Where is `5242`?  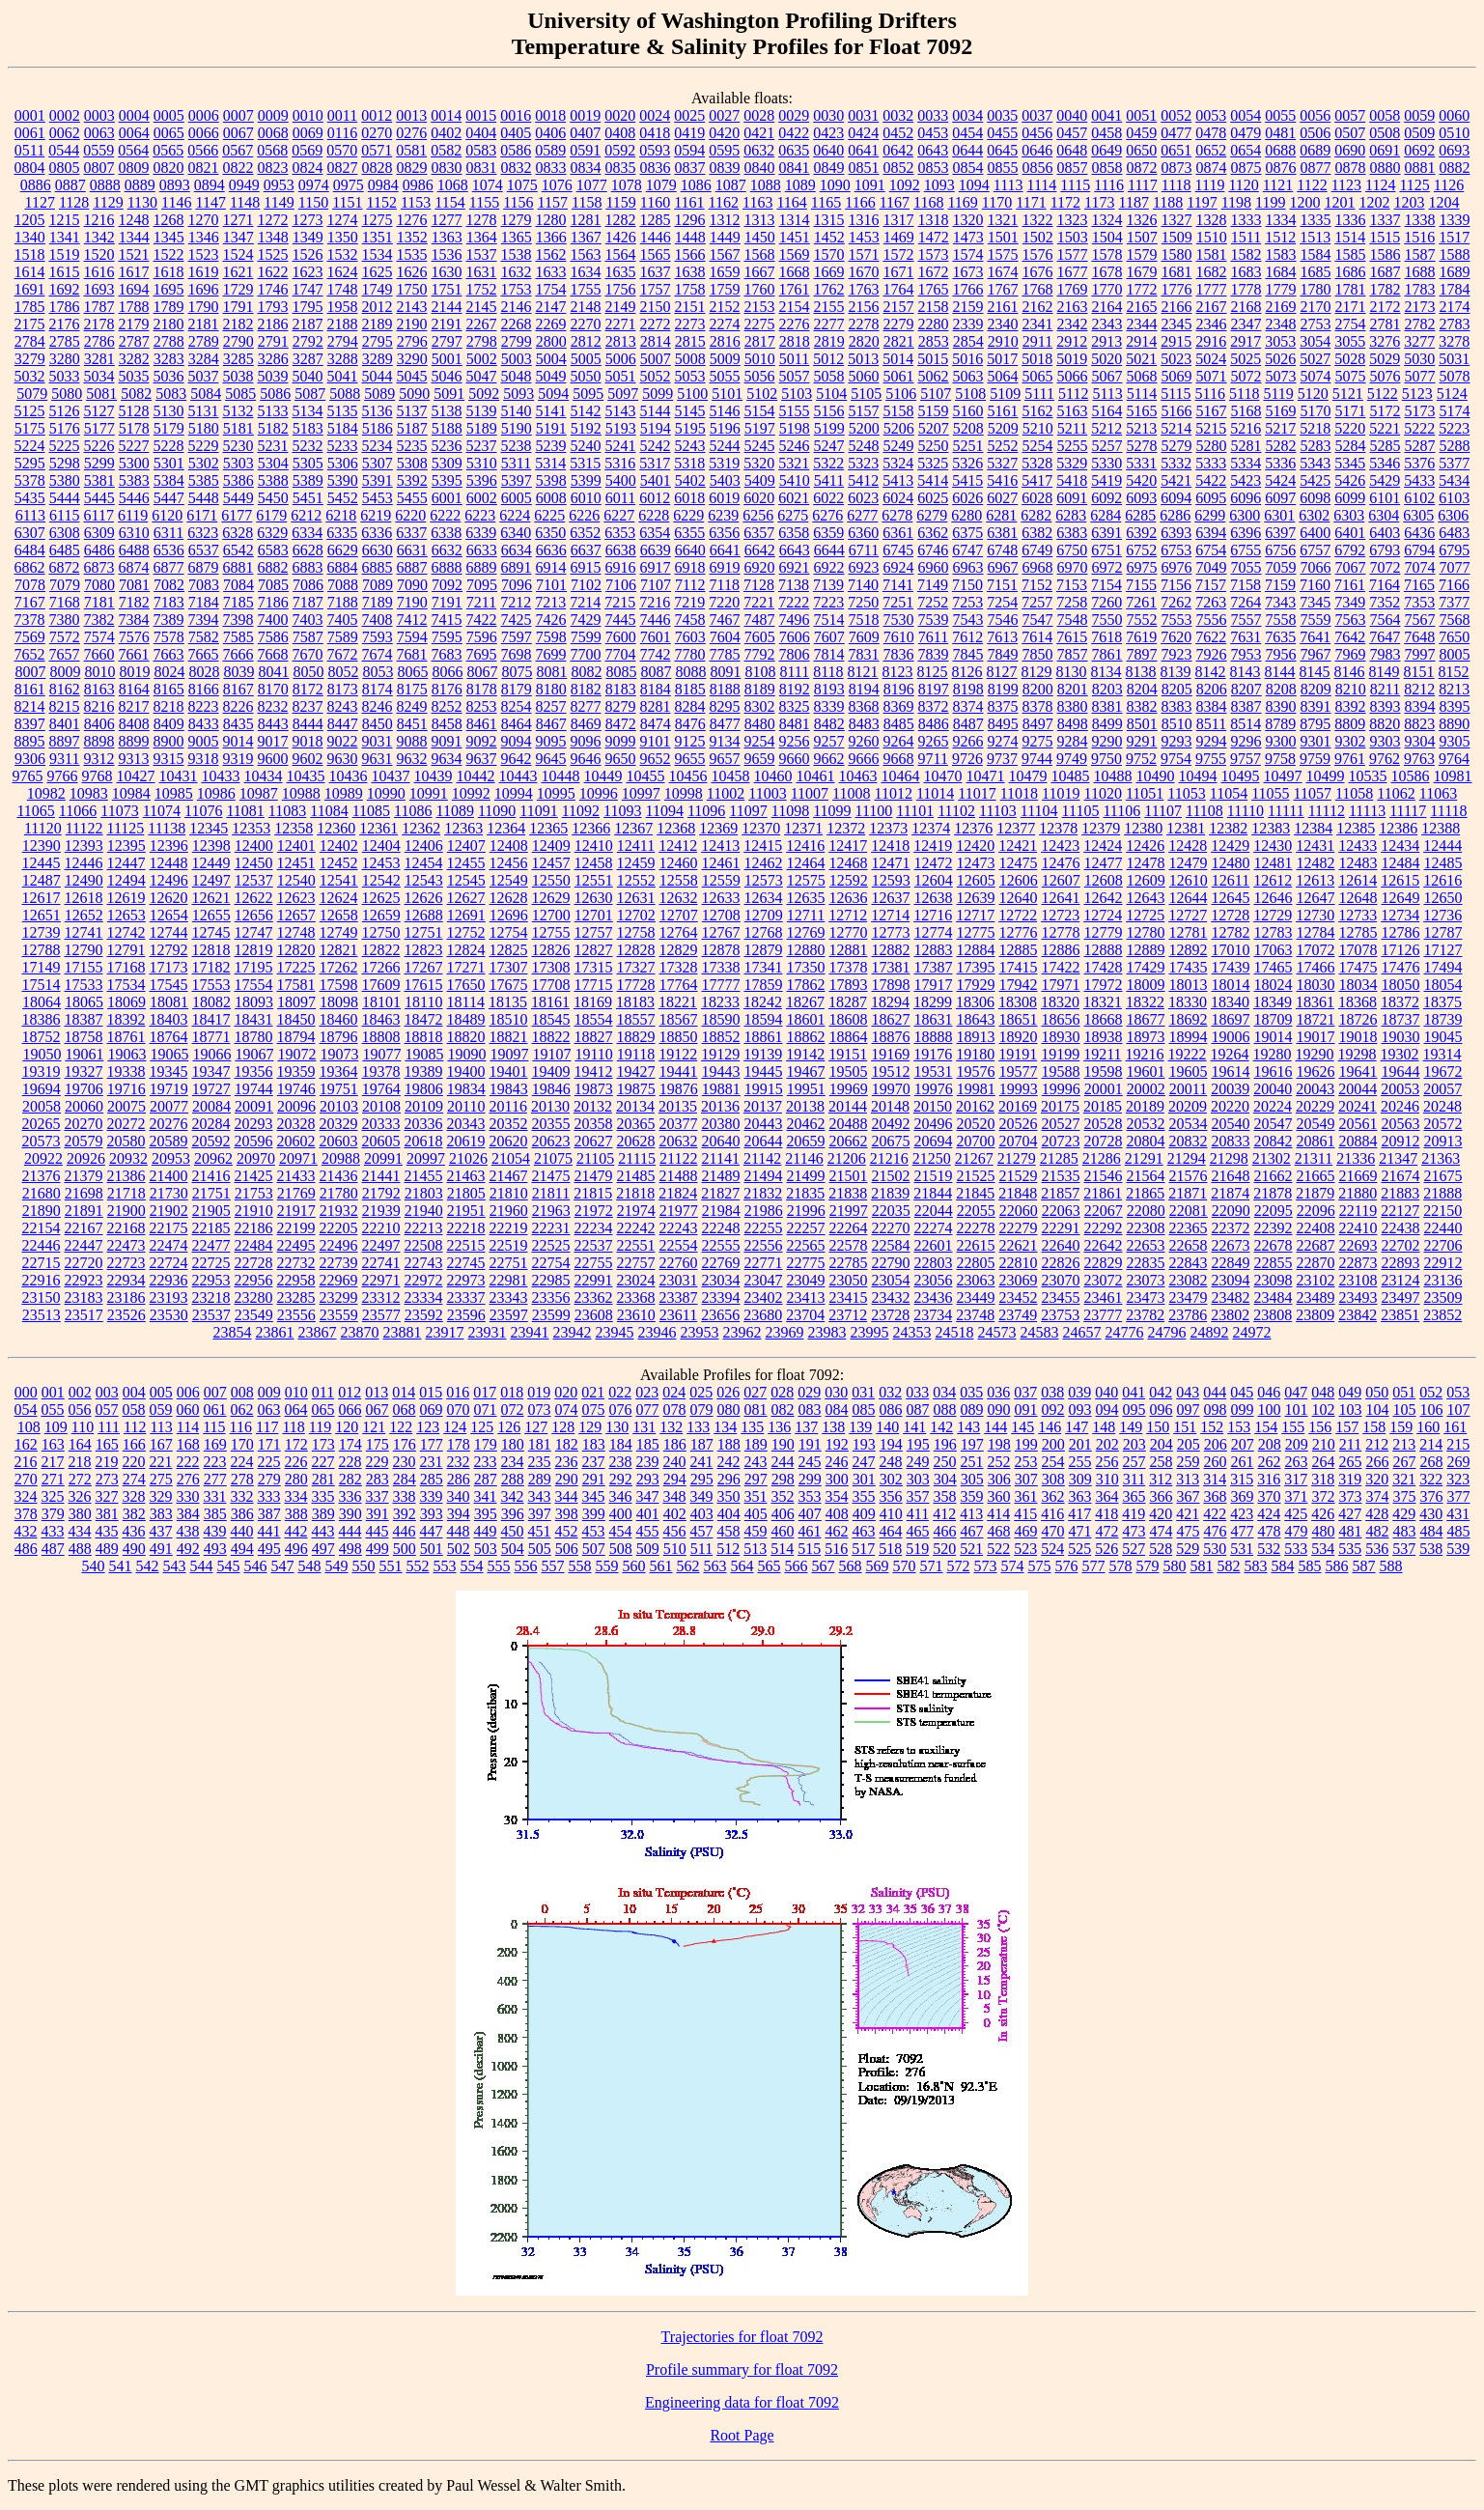 5242 is located at coordinates (655, 445).